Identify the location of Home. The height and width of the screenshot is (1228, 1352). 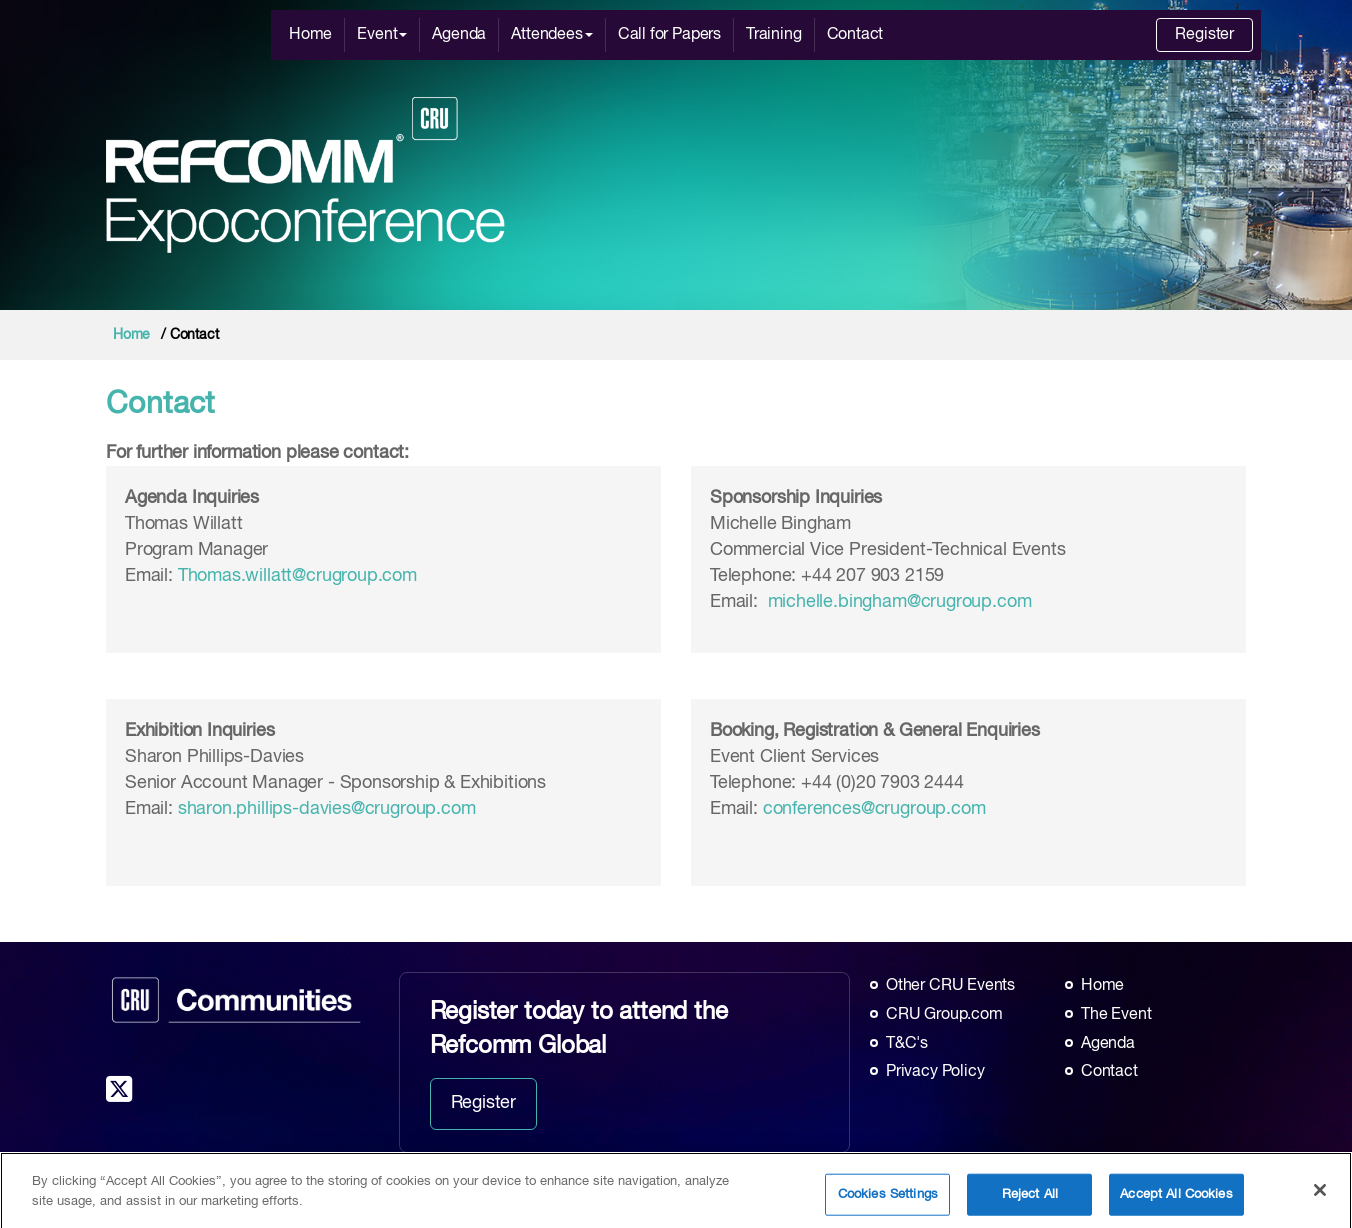
(310, 35).